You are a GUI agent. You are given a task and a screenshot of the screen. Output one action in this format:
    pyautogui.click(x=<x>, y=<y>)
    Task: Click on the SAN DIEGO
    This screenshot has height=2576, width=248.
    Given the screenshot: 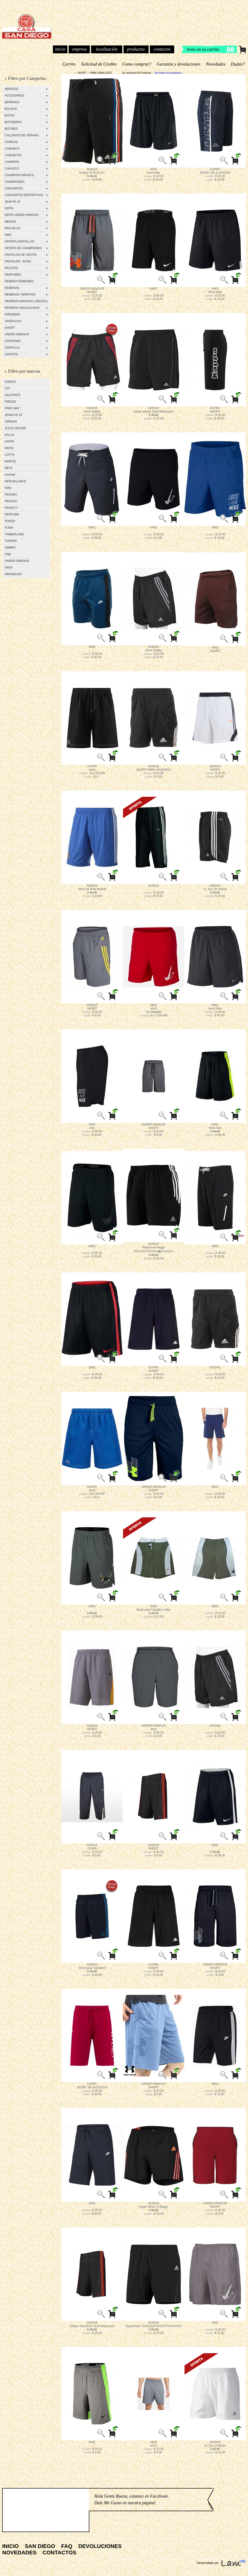 What is the action you would take?
    pyautogui.click(x=40, y=2546)
    